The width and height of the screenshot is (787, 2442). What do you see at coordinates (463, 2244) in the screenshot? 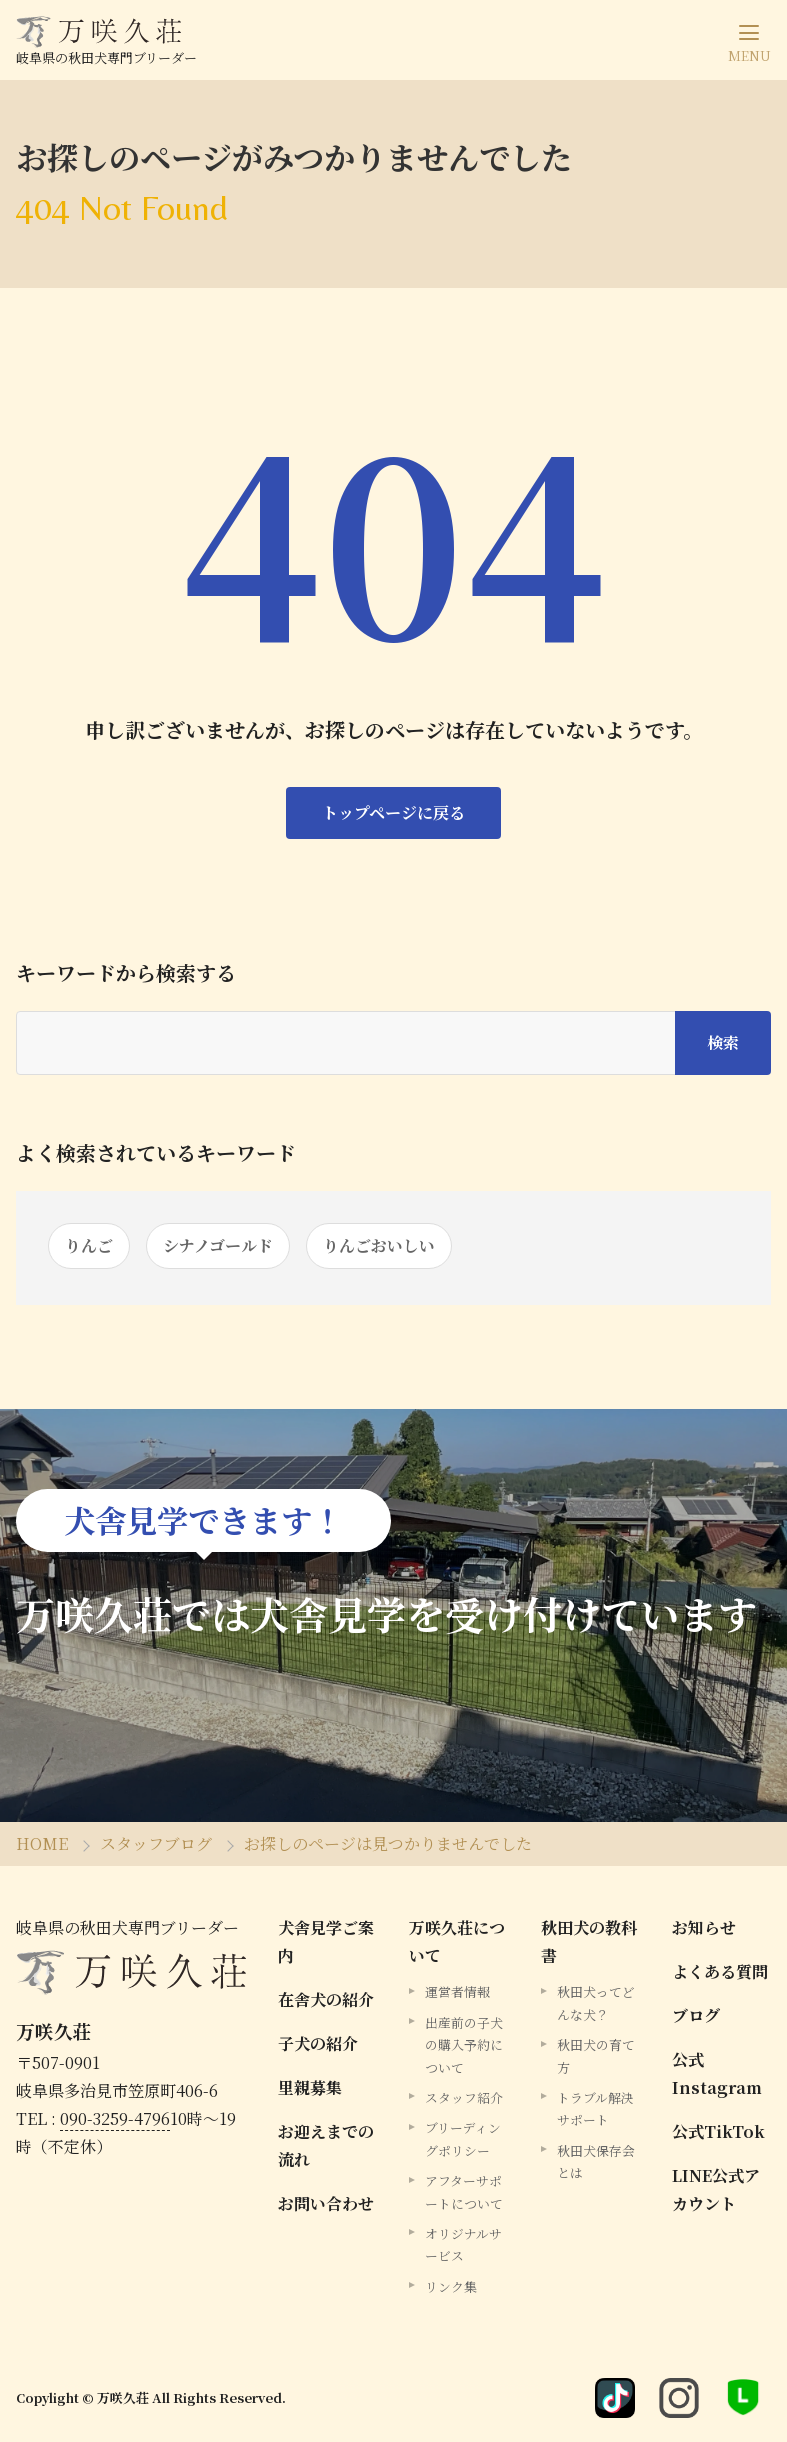
I see `オリジナルサービス` at bounding box center [463, 2244].